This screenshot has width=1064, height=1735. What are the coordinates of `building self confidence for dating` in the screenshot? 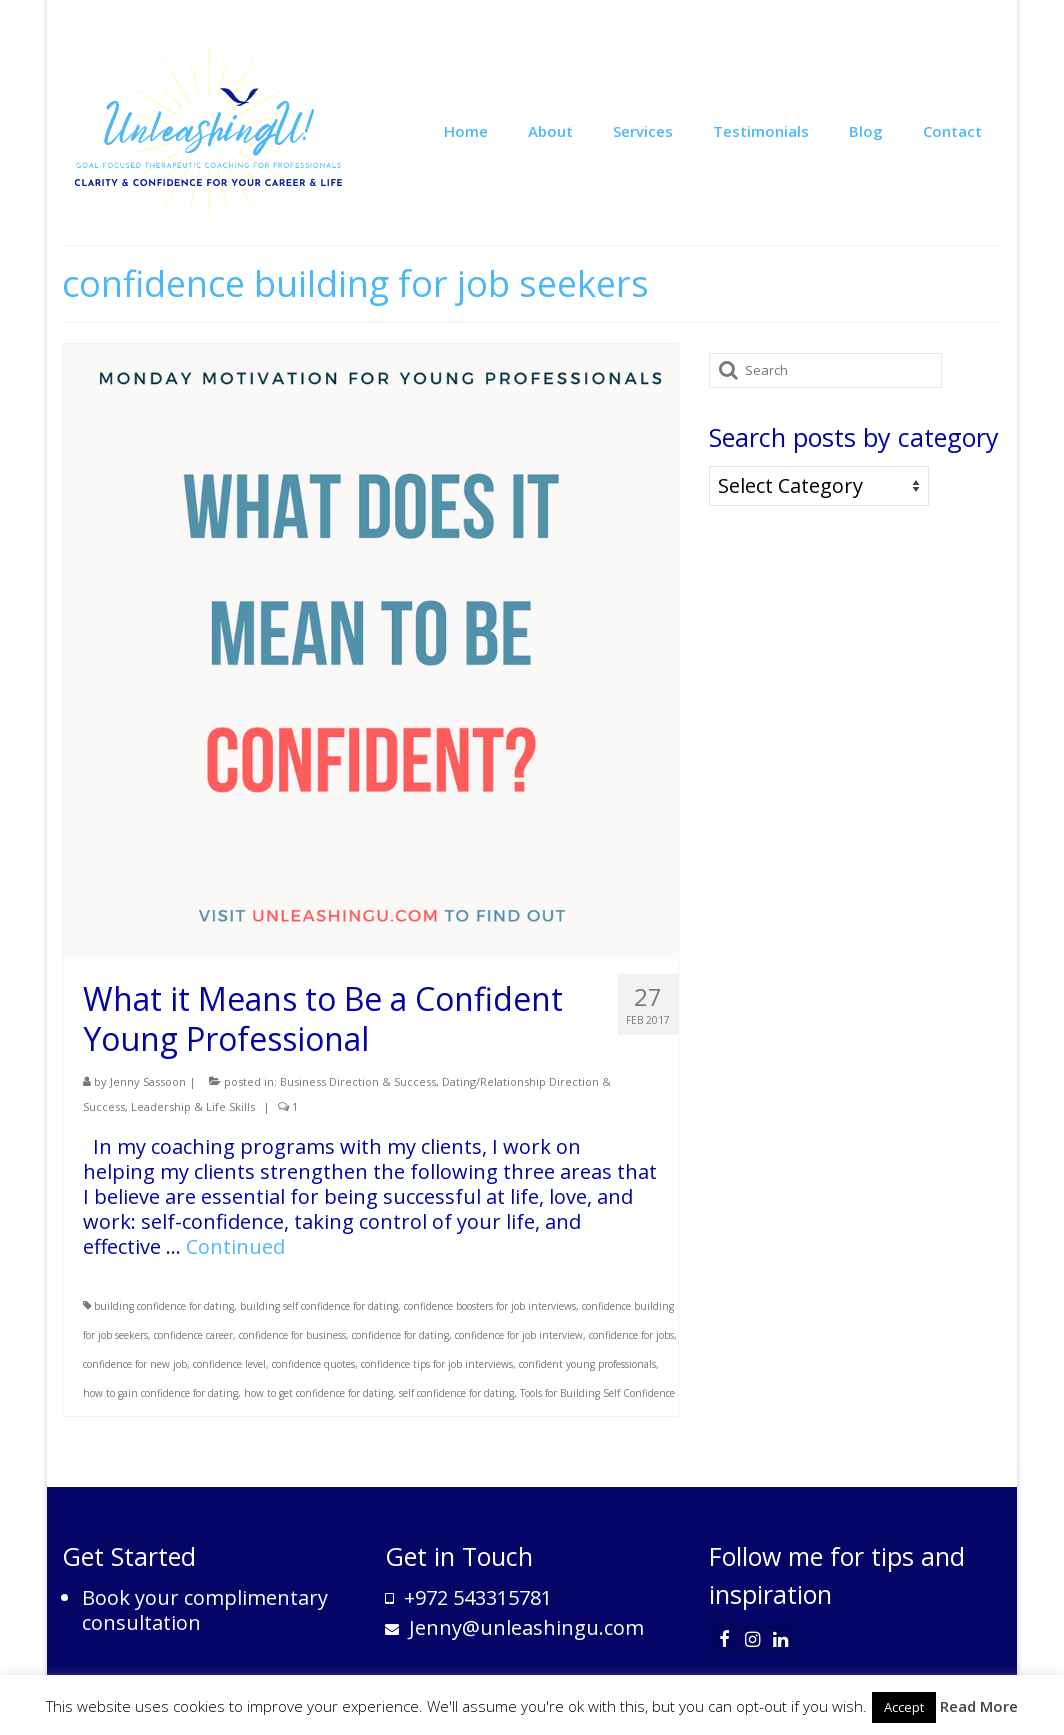 It's located at (319, 1306).